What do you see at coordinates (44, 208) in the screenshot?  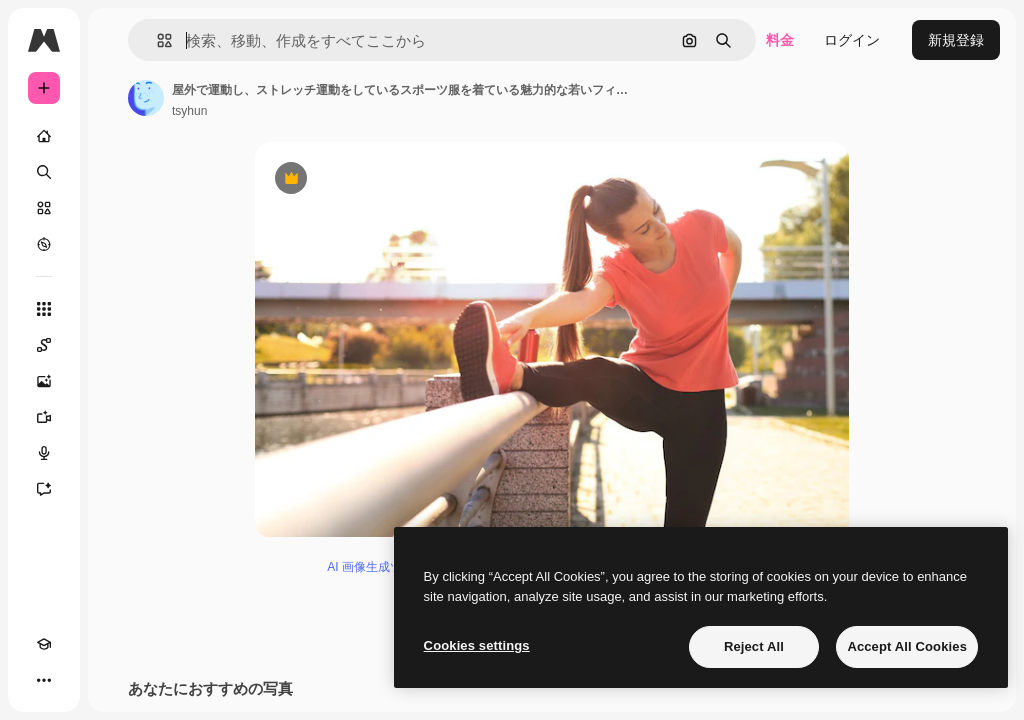 I see `[ストック]` at bounding box center [44, 208].